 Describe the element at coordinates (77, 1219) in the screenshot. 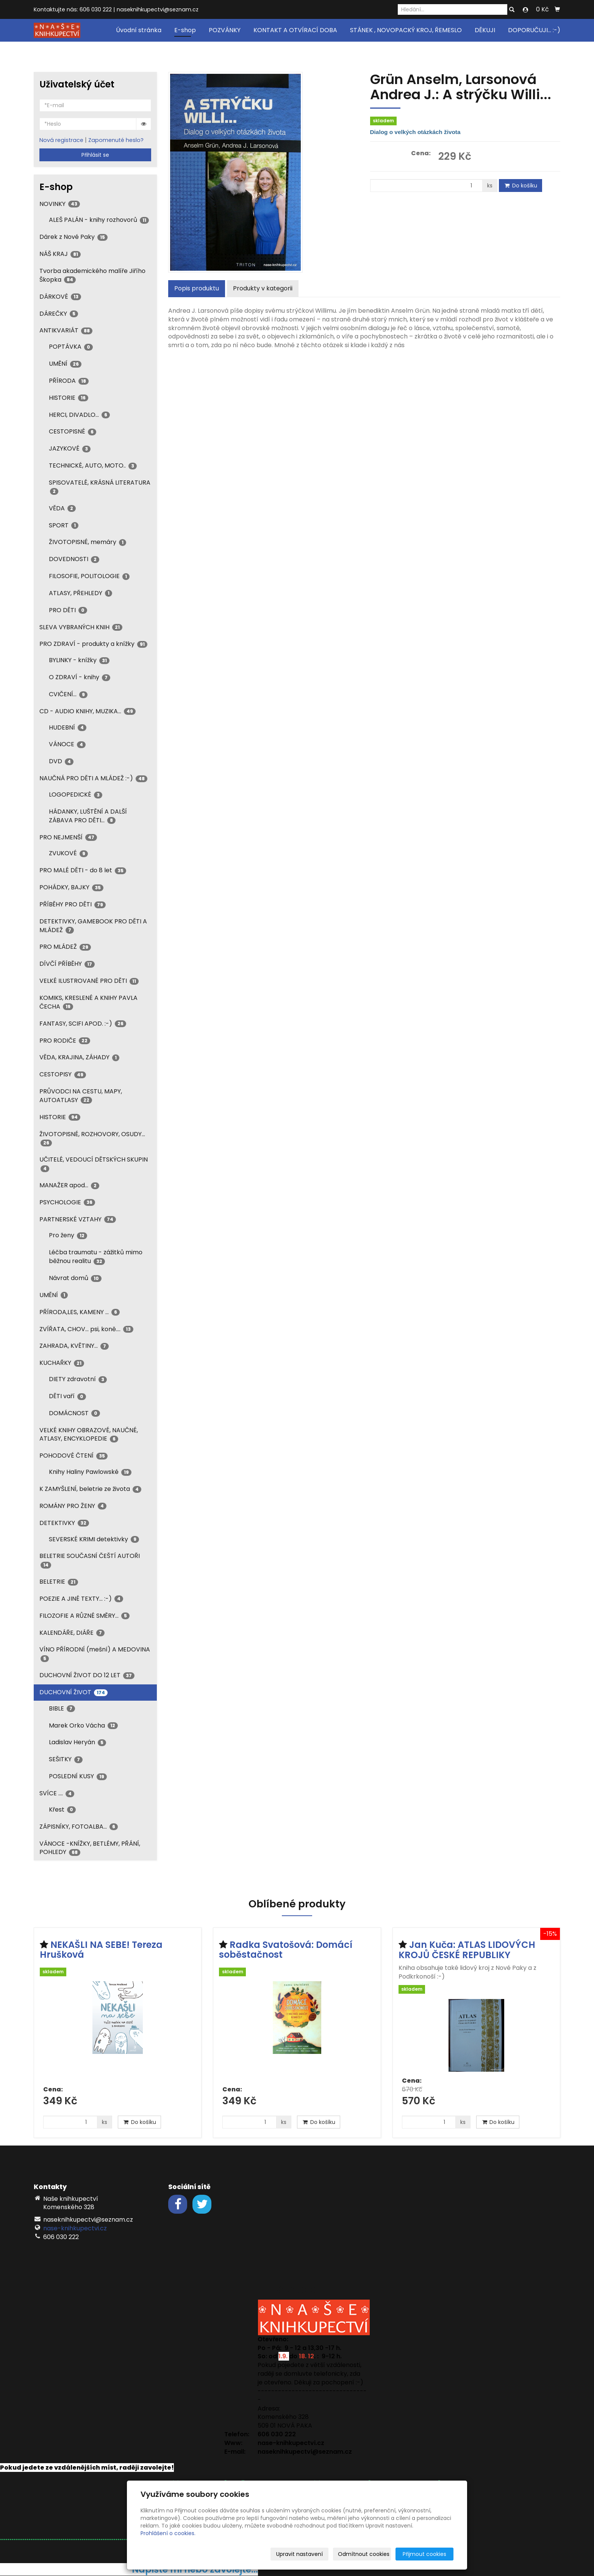

I see `PARTNERSKÉ VZTAHY` at that location.